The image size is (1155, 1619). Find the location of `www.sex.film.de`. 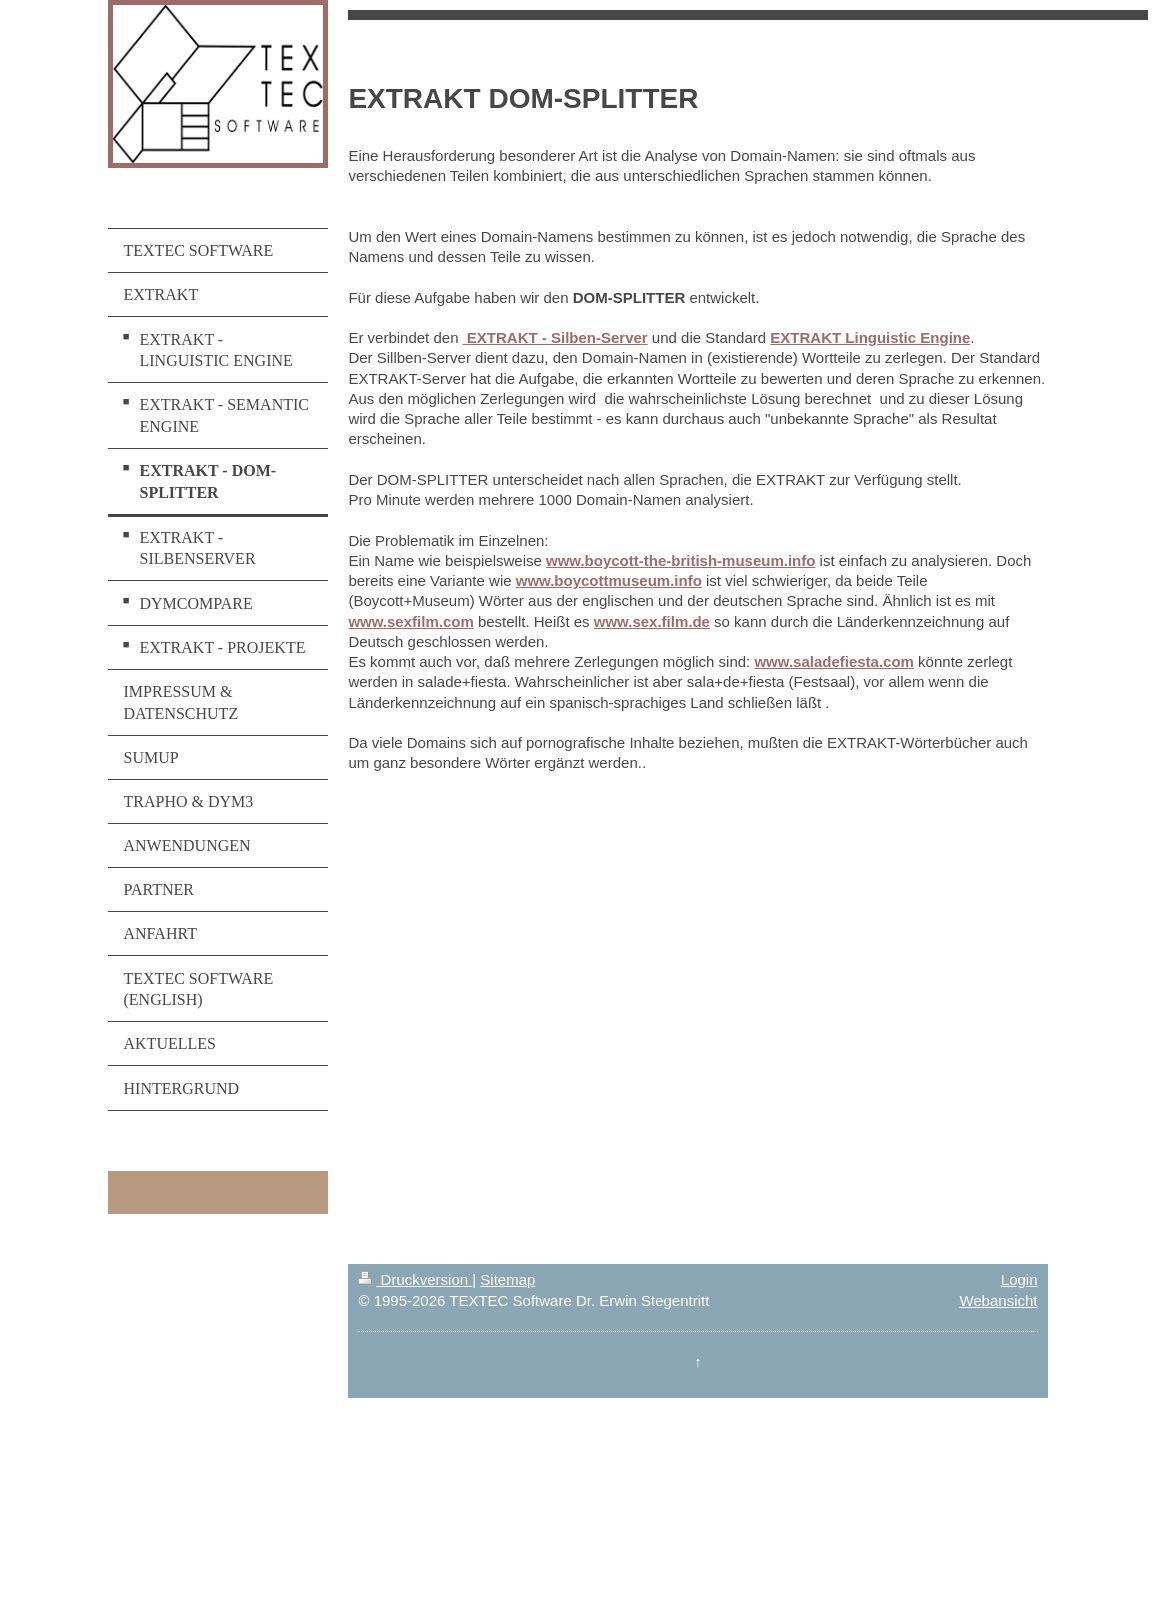

www.sex.film.de is located at coordinates (652, 621).